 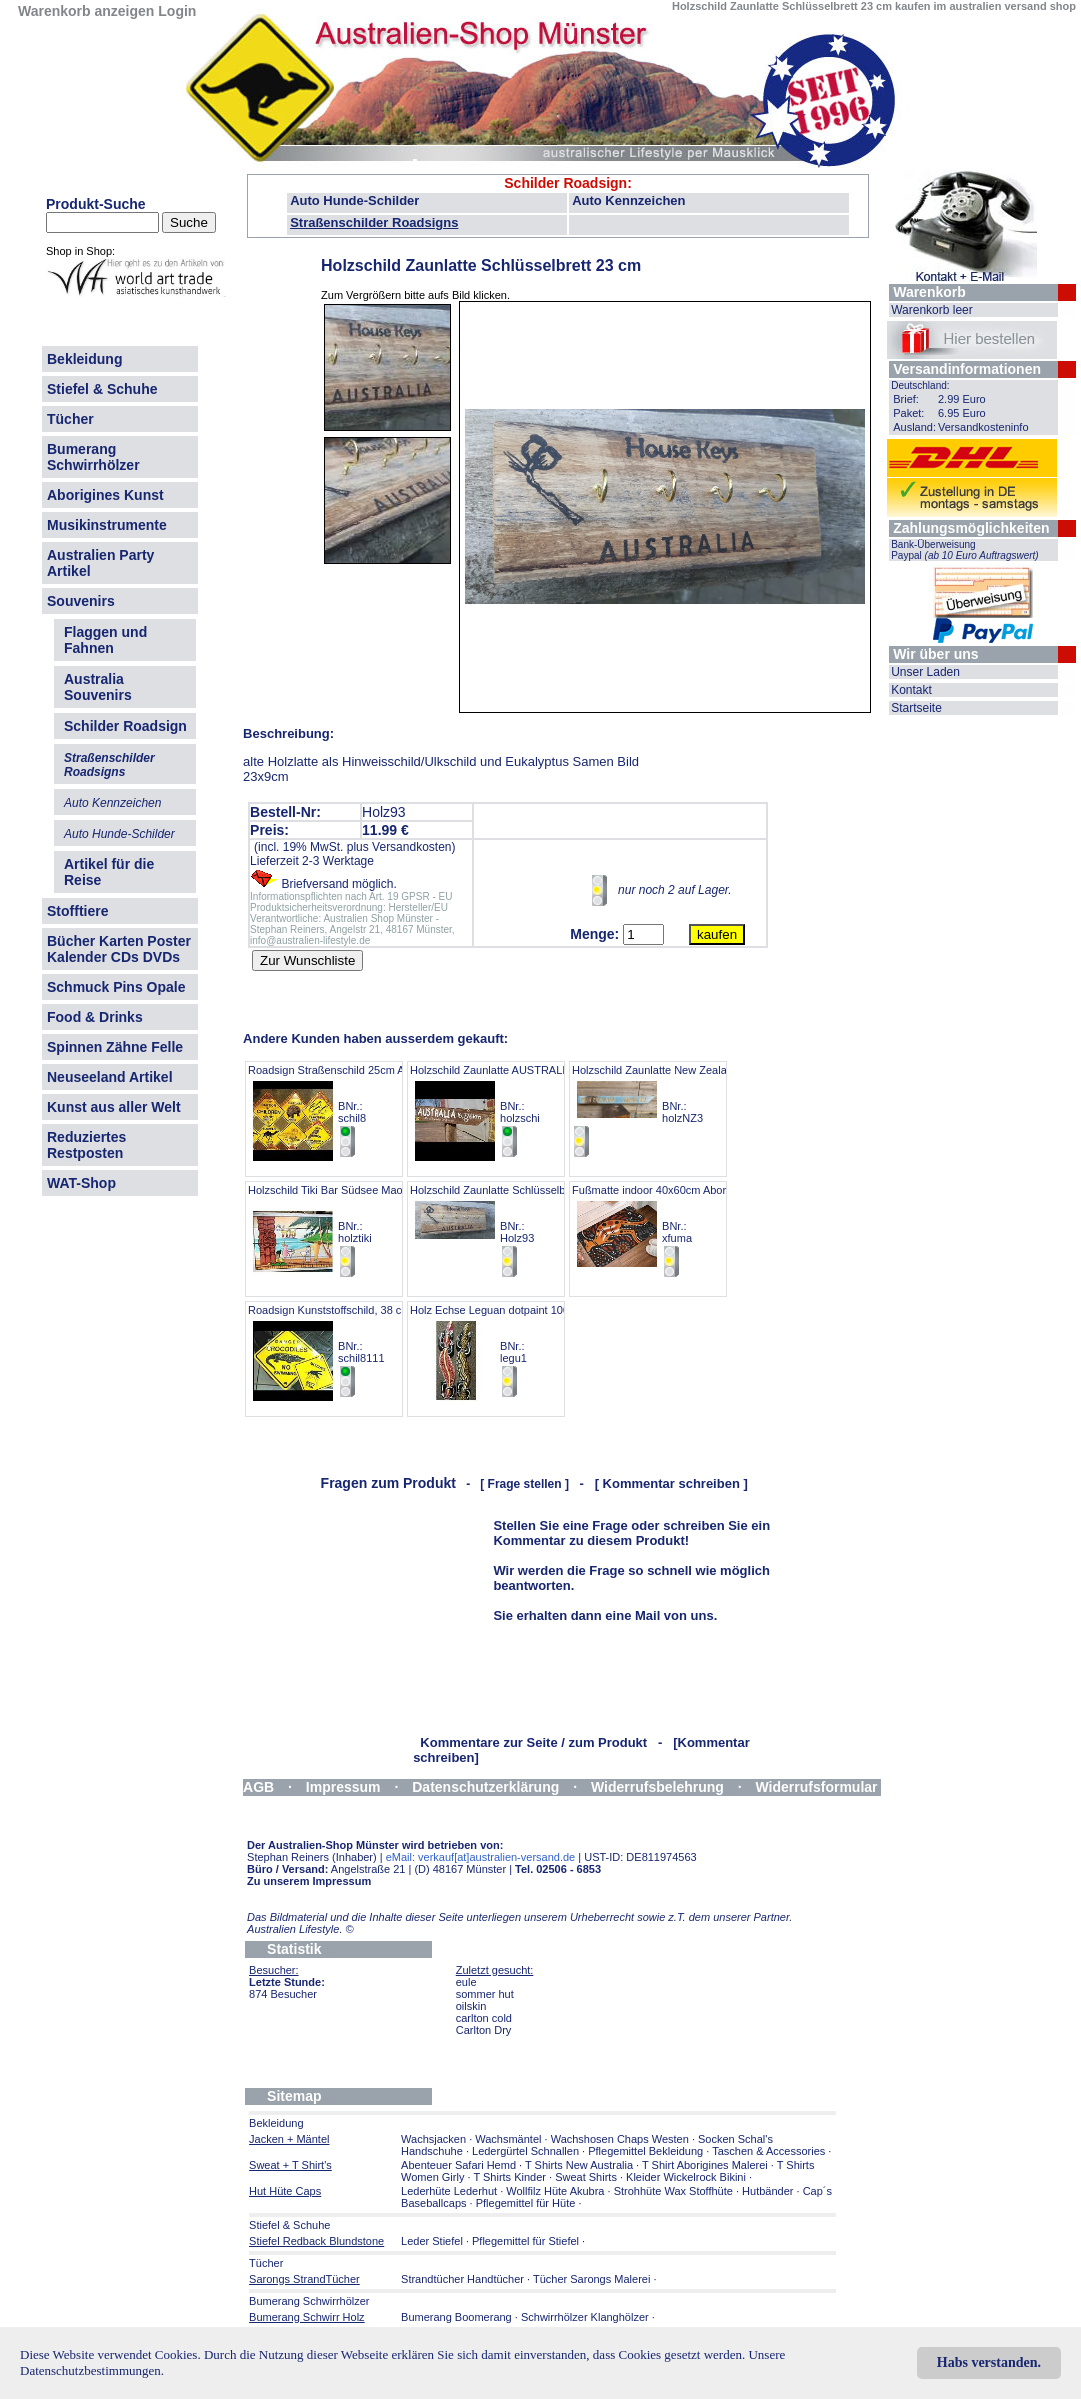 What do you see at coordinates (485, 1787) in the screenshot?
I see `Datenschutzerklärung` at bounding box center [485, 1787].